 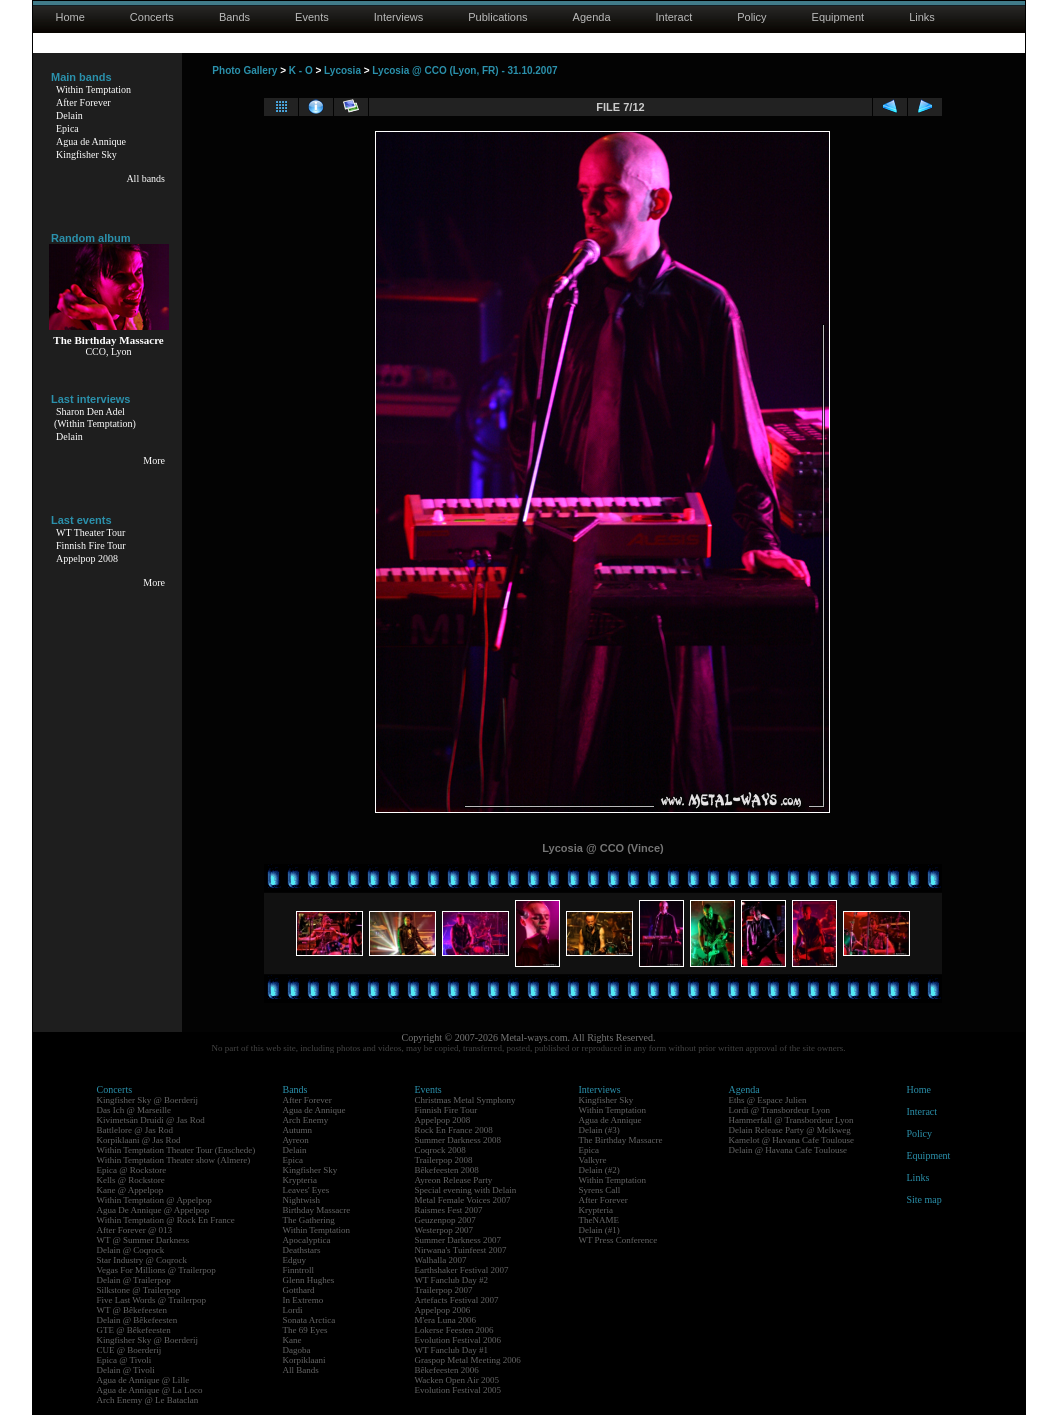 What do you see at coordinates (443, 1310) in the screenshot?
I see `Appelpop 2006` at bounding box center [443, 1310].